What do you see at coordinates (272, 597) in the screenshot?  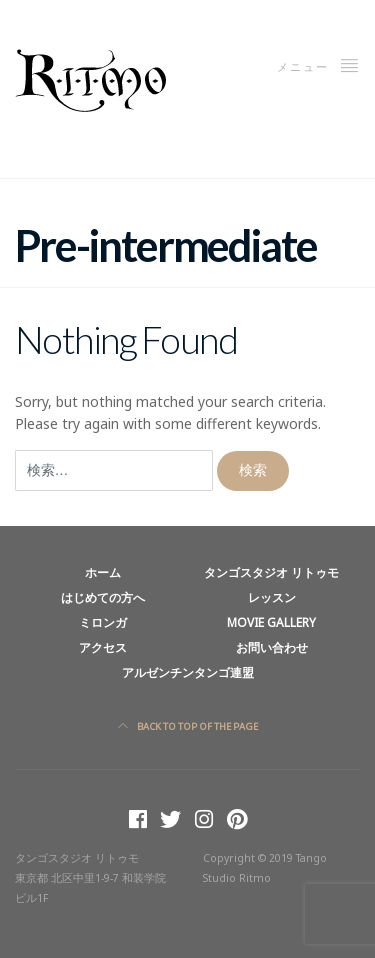 I see `レッスン` at bounding box center [272, 597].